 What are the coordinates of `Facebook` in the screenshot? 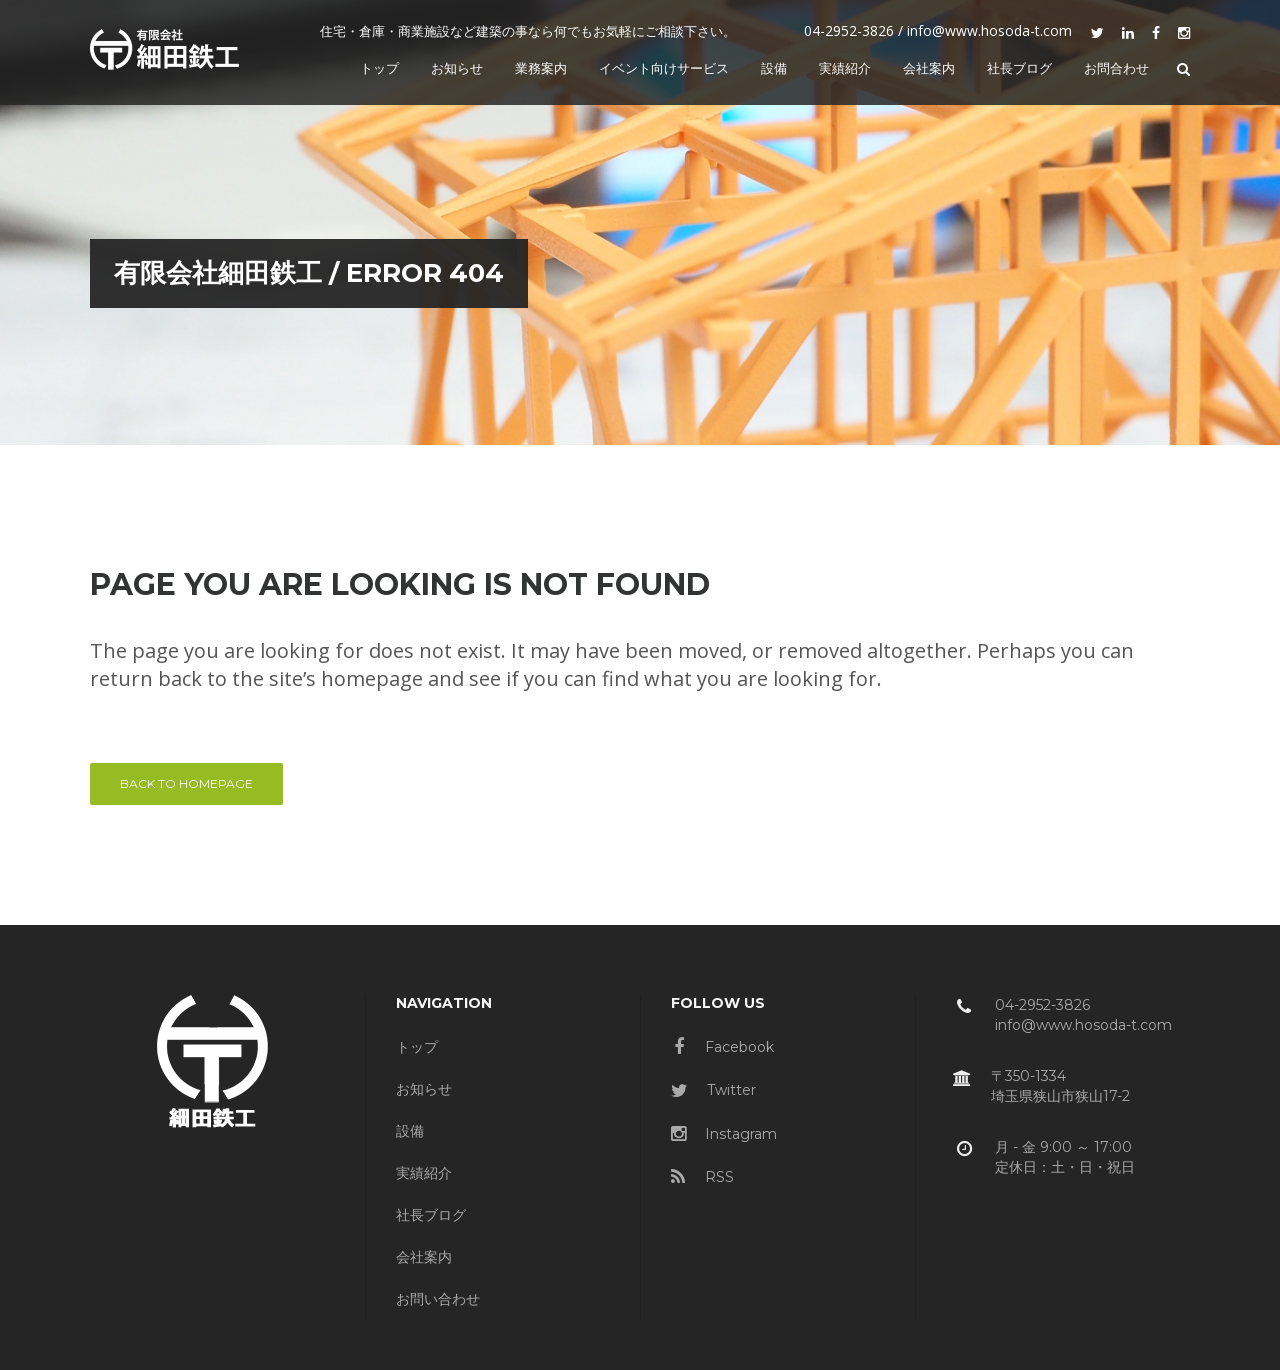 It's located at (724, 1047).